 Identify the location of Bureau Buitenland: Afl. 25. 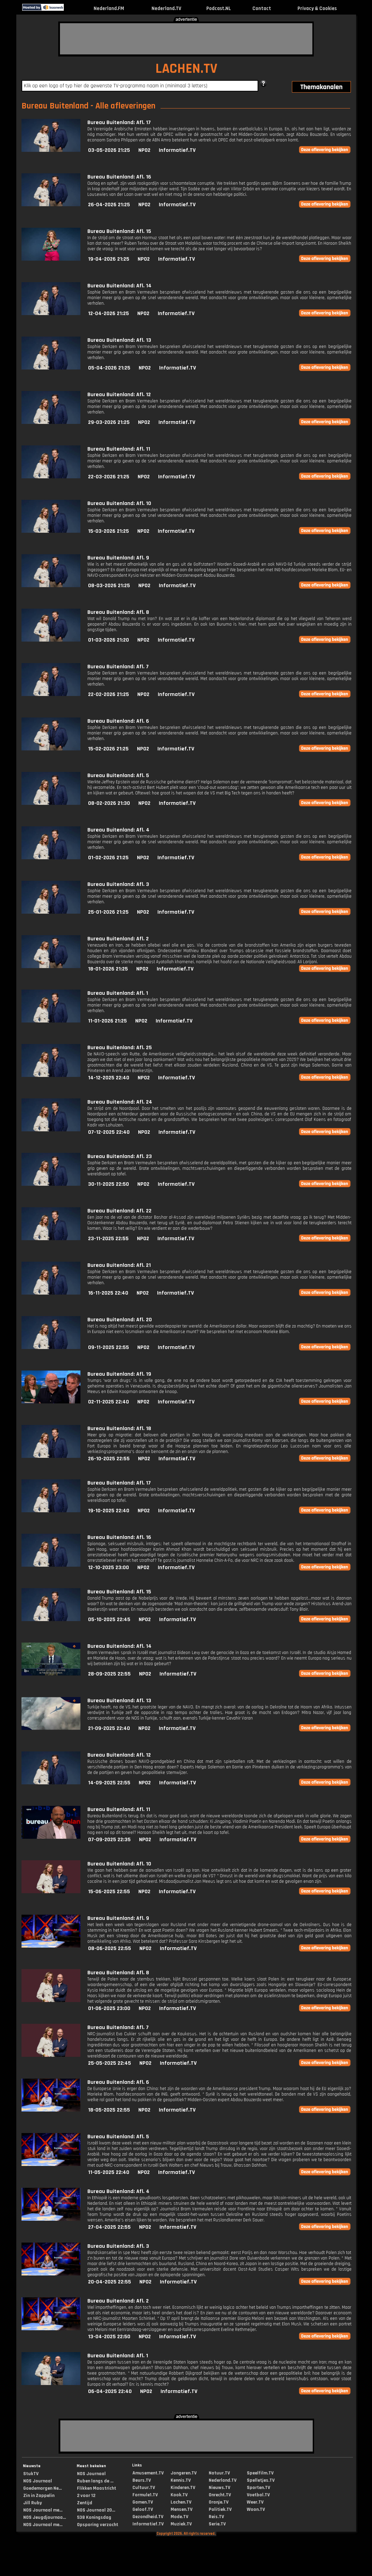
(119, 1047).